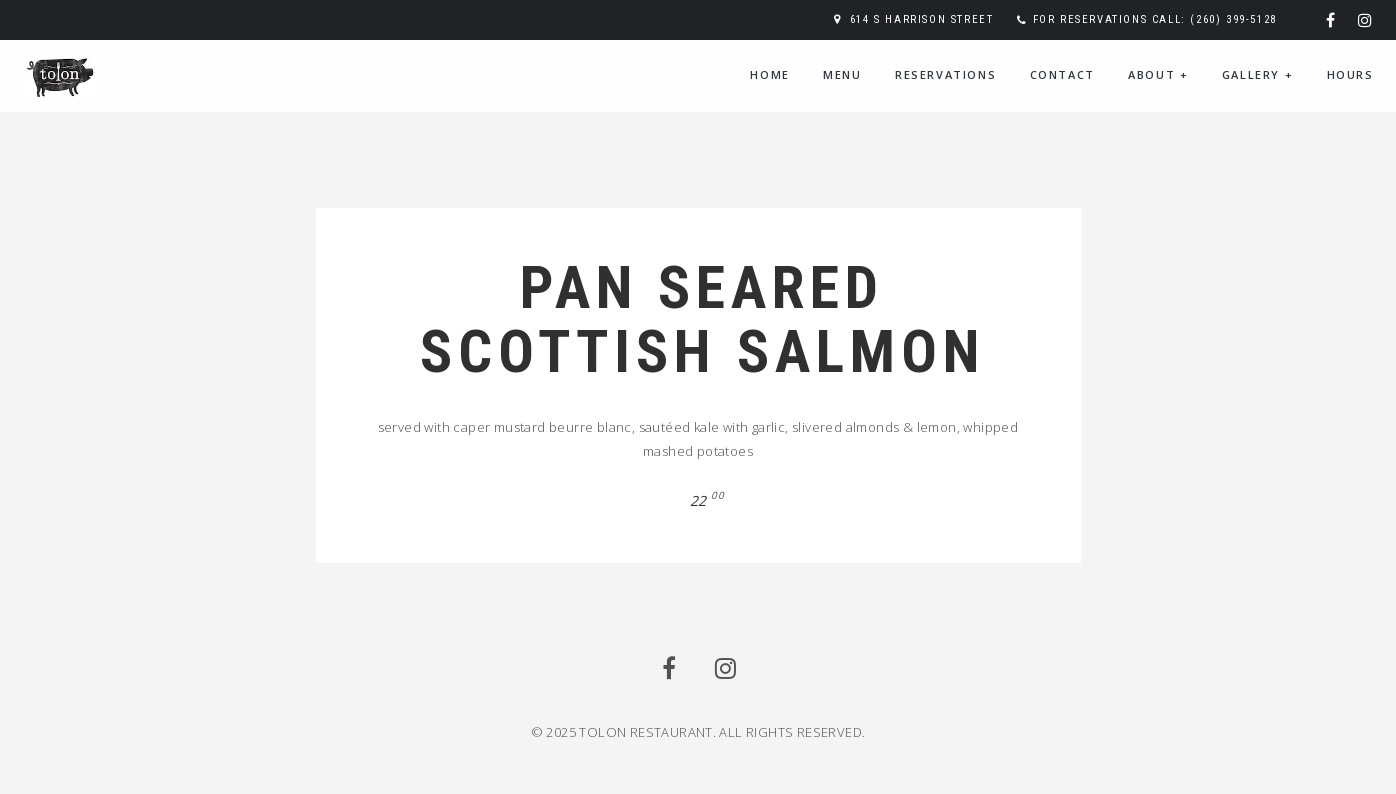 Image resolution: width=1396 pixels, height=794 pixels. Describe the element at coordinates (1062, 74) in the screenshot. I see `Contact` at that location.